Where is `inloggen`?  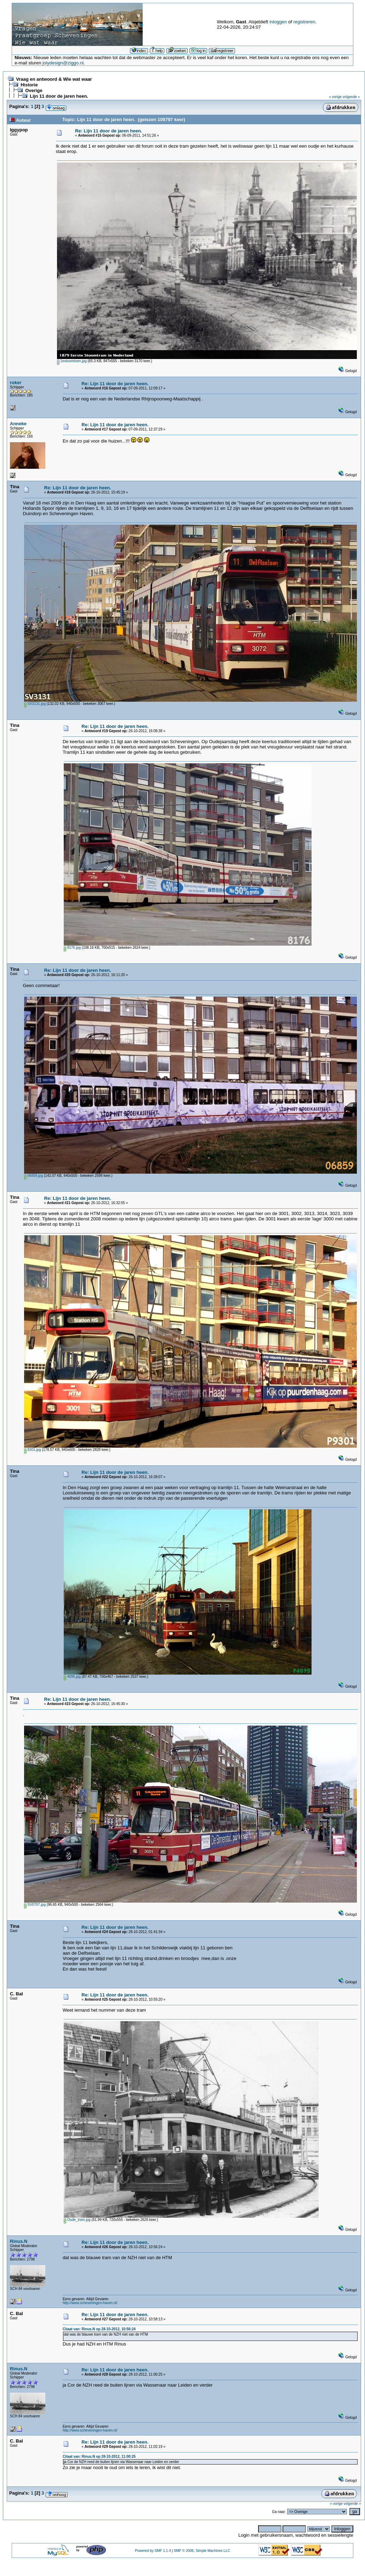 inloggen is located at coordinates (278, 21).